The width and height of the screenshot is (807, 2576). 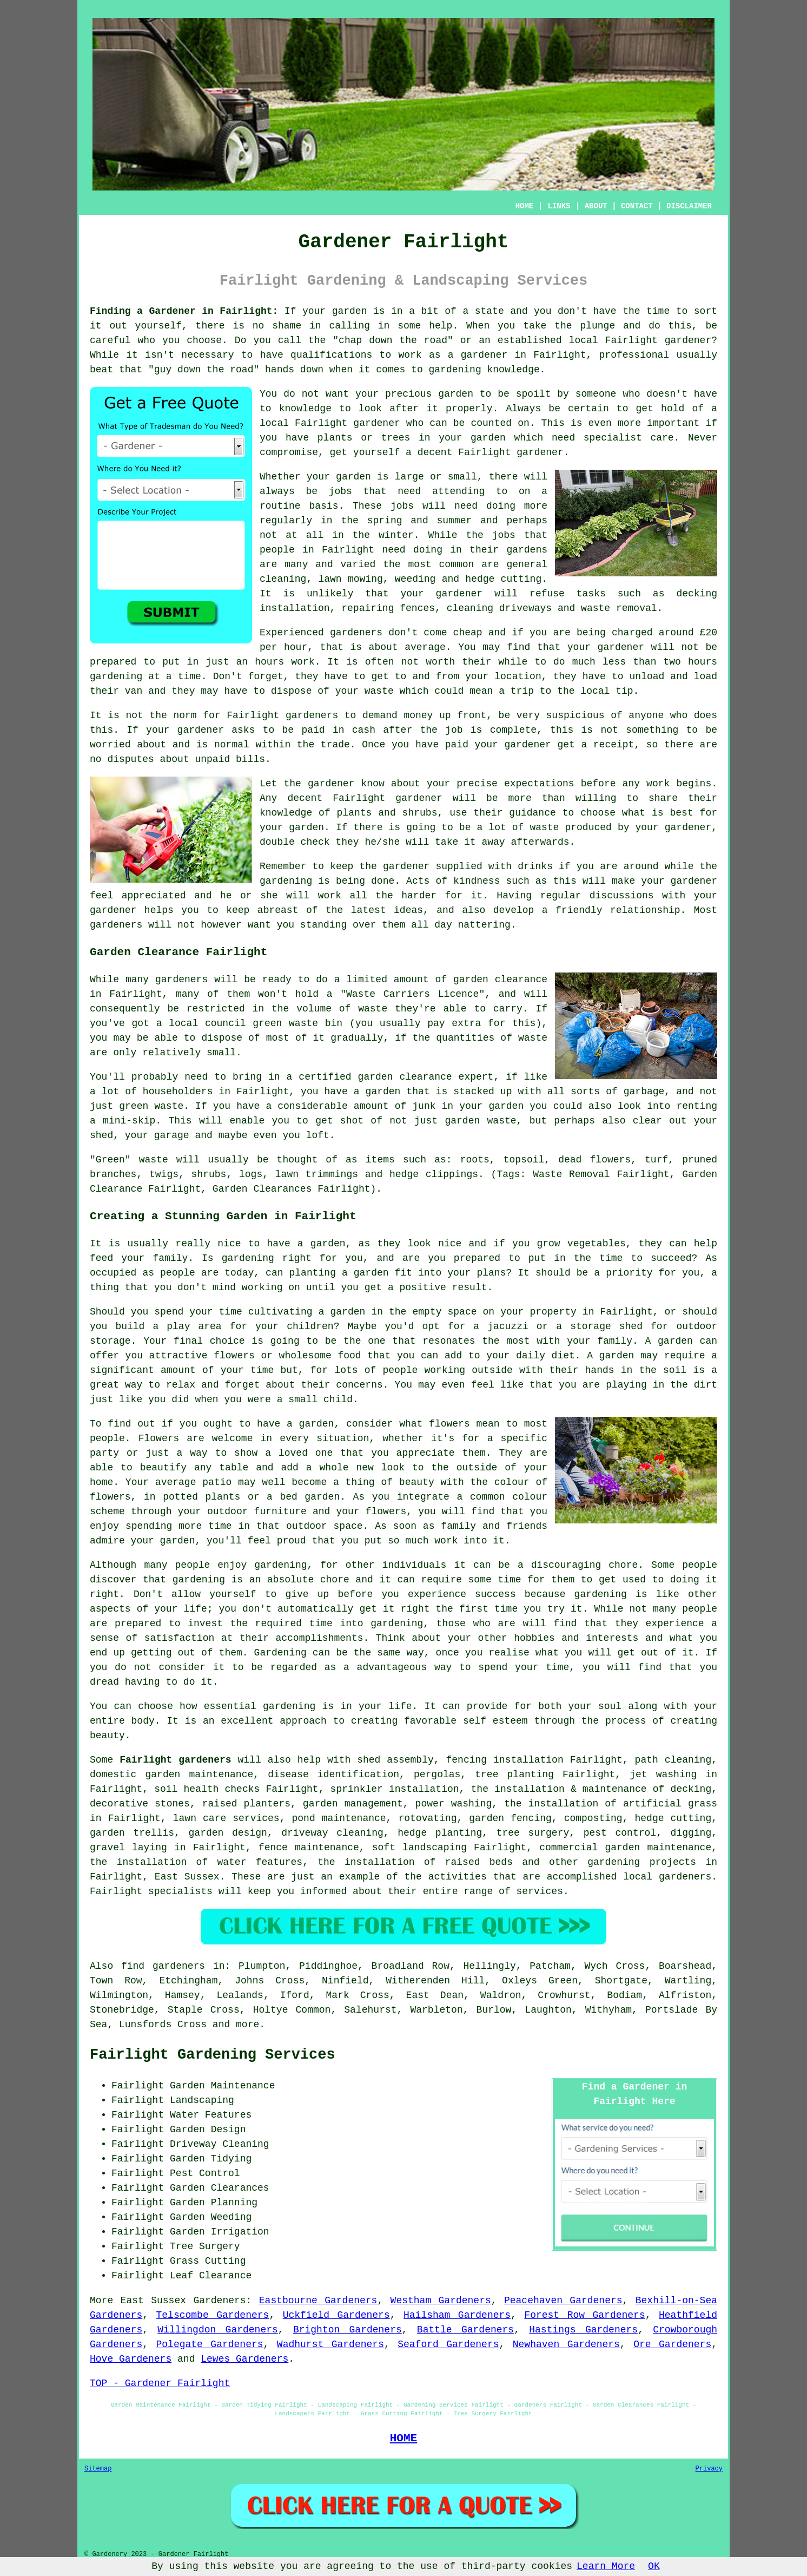 I want to click on East Sussex, so click(x=187, y=1876).